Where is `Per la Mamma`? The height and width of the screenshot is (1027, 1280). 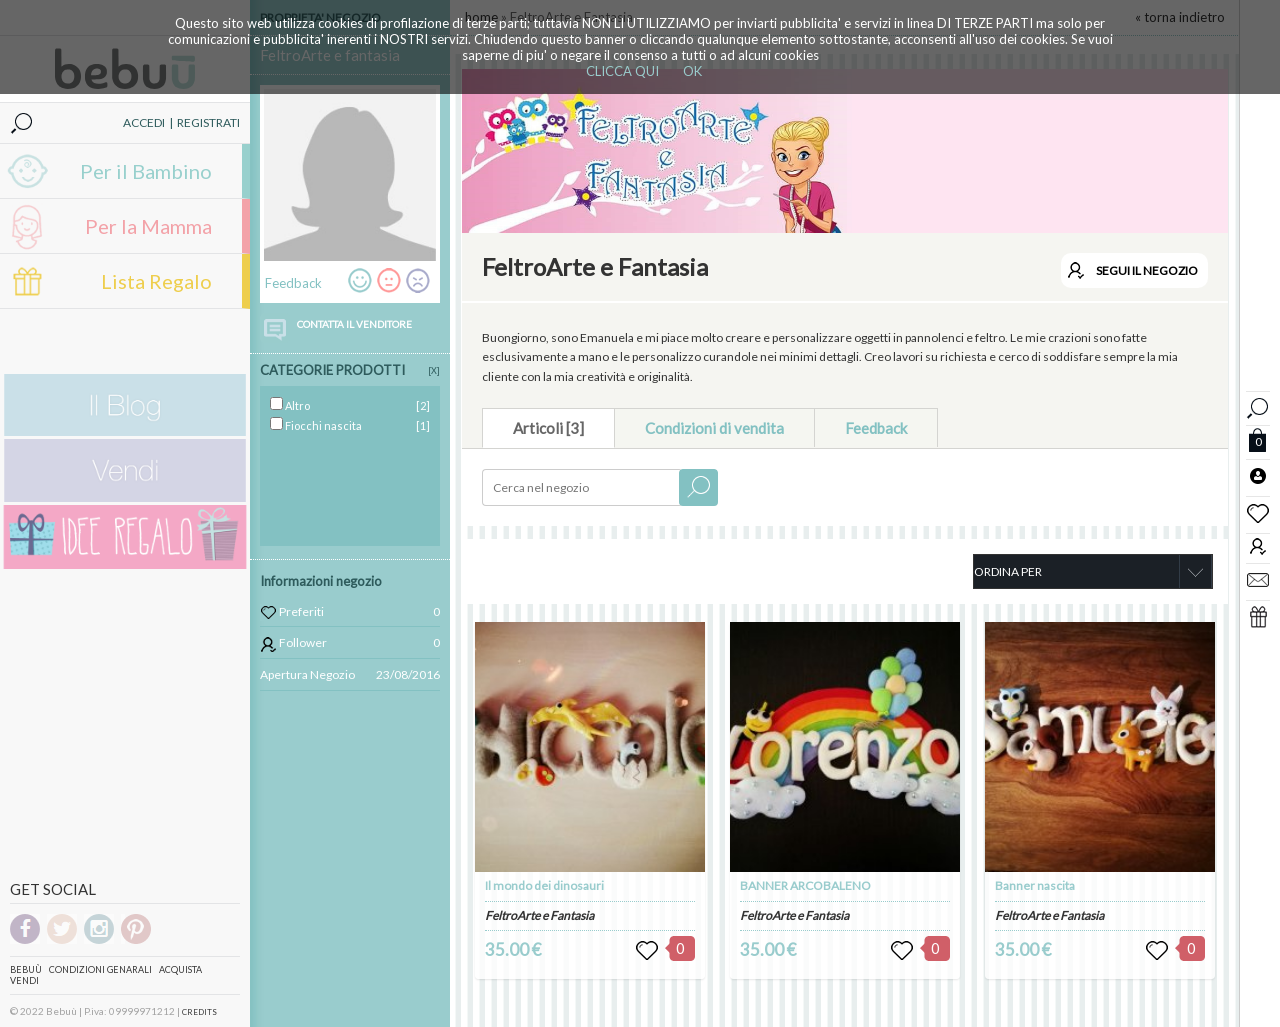
Per la Mamma is located at coordinates (148, 226).